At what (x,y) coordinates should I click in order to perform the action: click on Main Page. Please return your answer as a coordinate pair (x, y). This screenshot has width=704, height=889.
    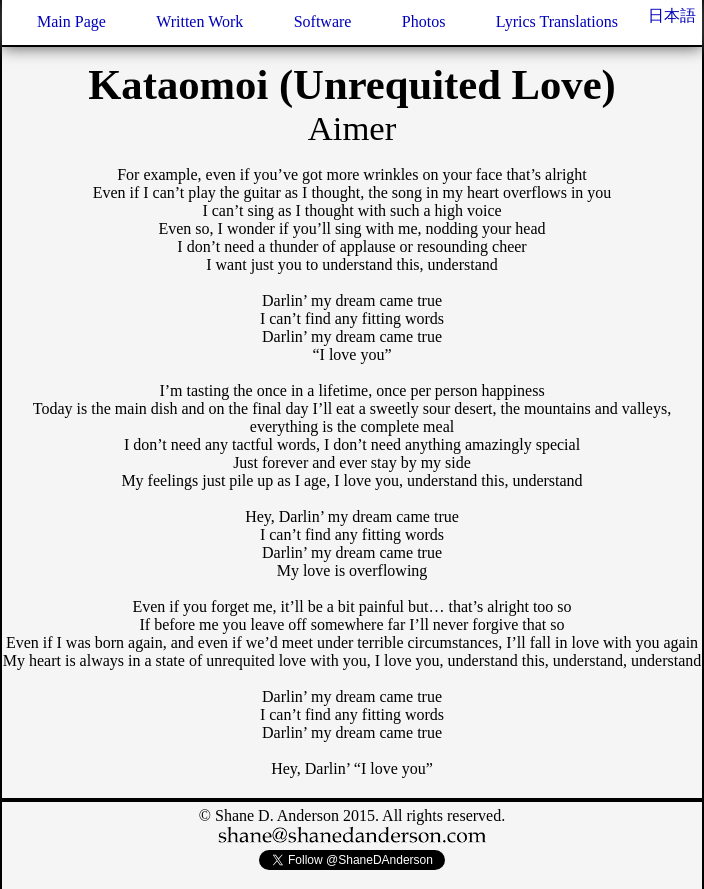
    Looking at the image, I should click on (71, 21).